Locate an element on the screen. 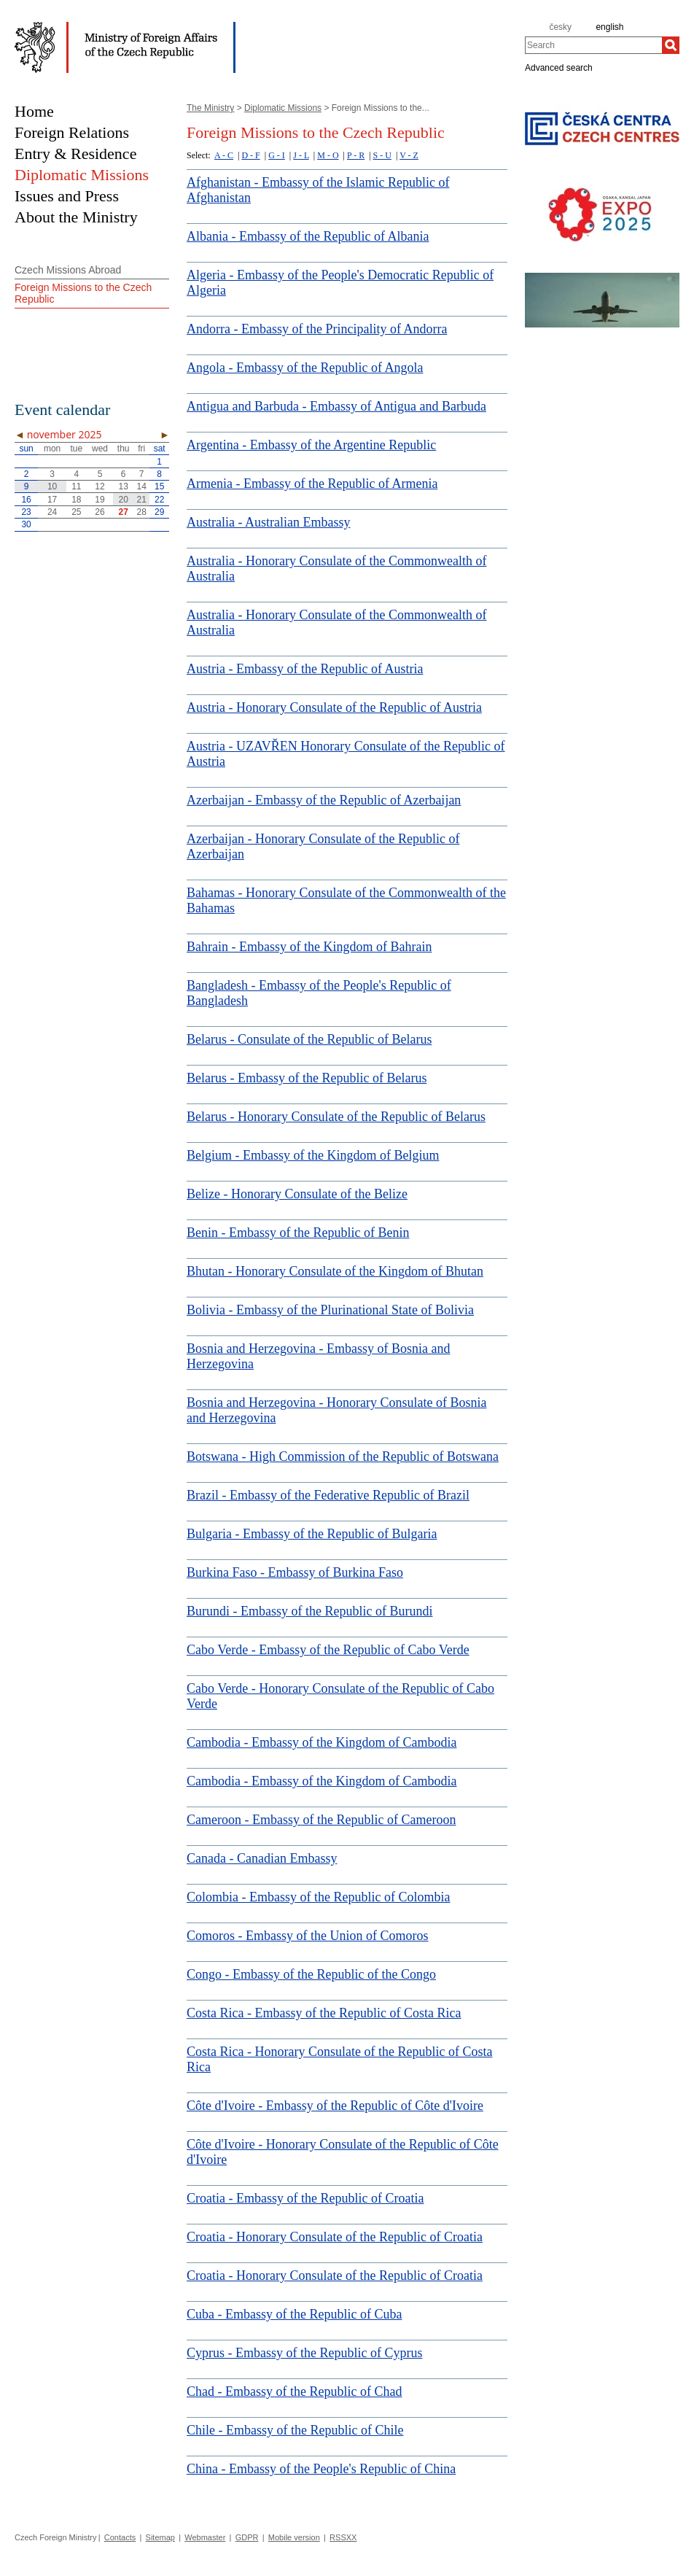 This screenshot has height=2576, width=694. Austria - Embassy of the Republic of Austria is located at coordinates (305, 669).